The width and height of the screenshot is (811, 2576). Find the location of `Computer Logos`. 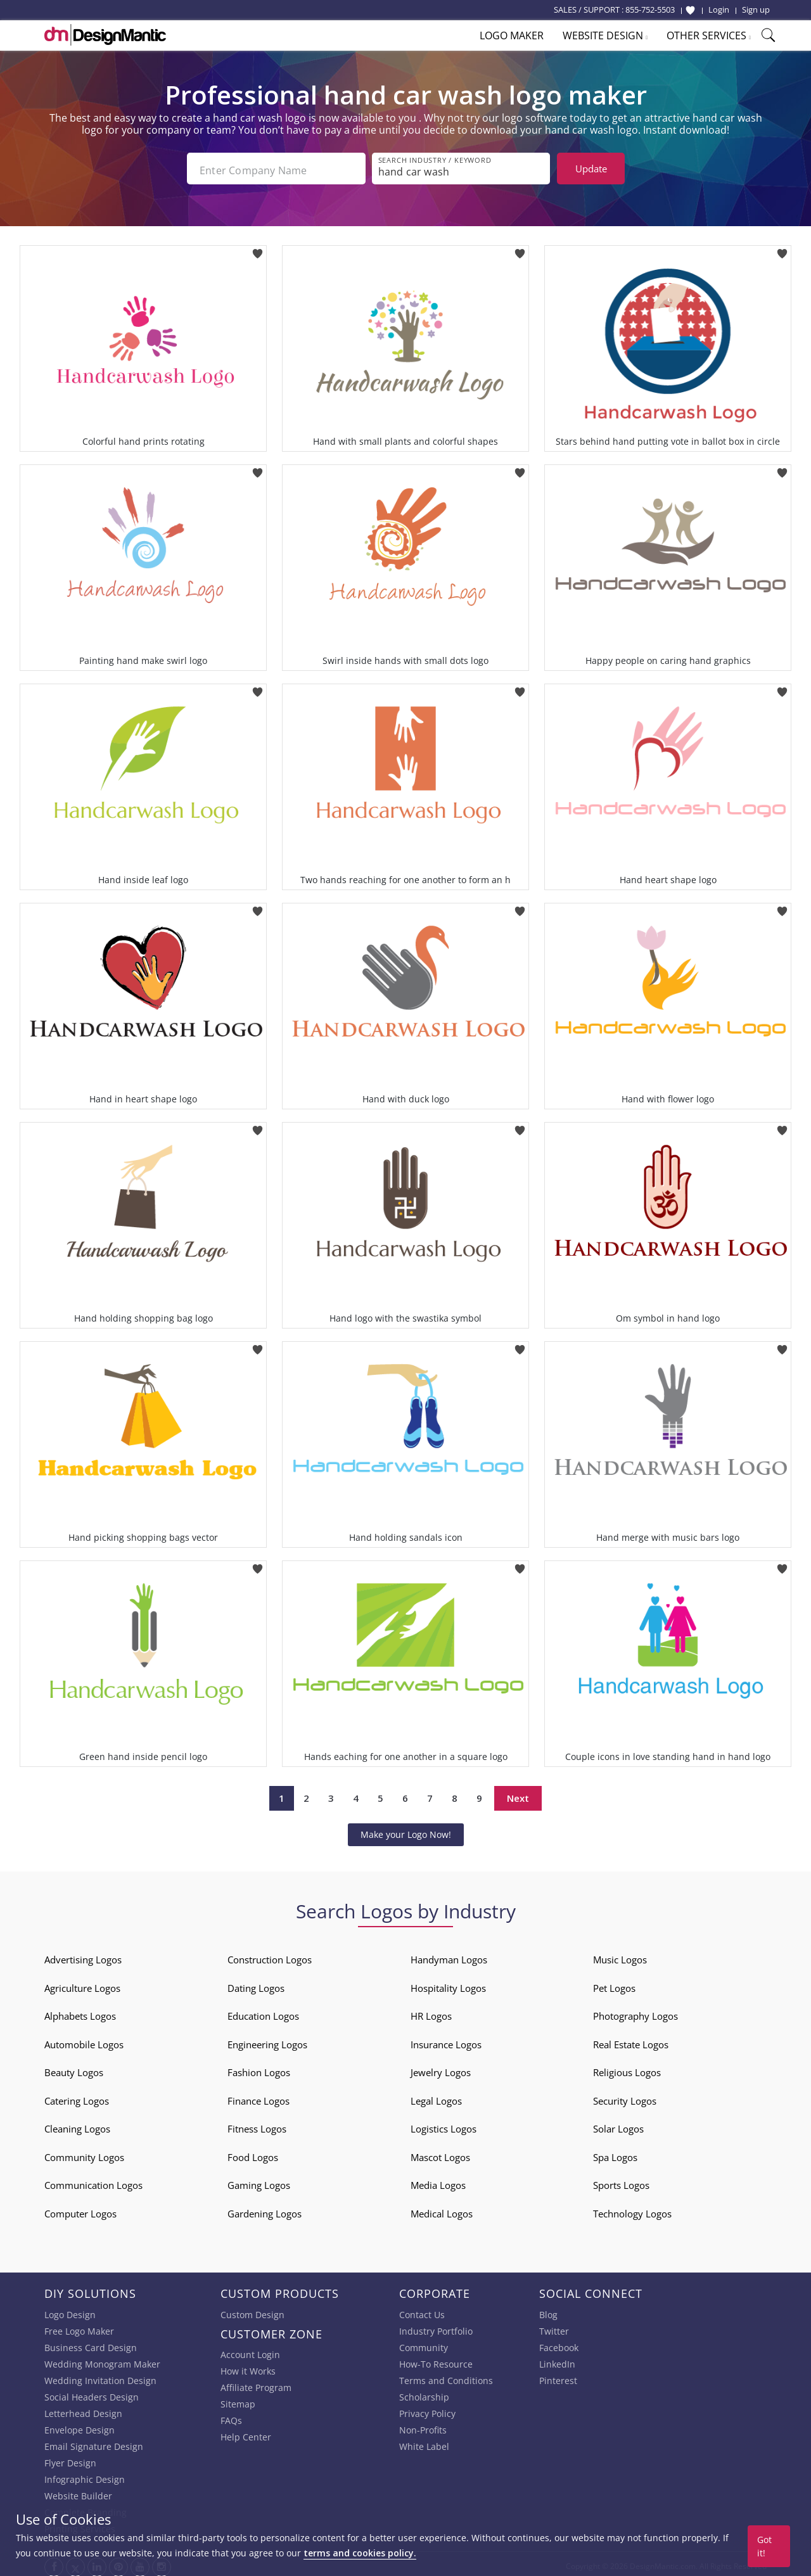

Computer Logos is located at coordinates (80, 2209).